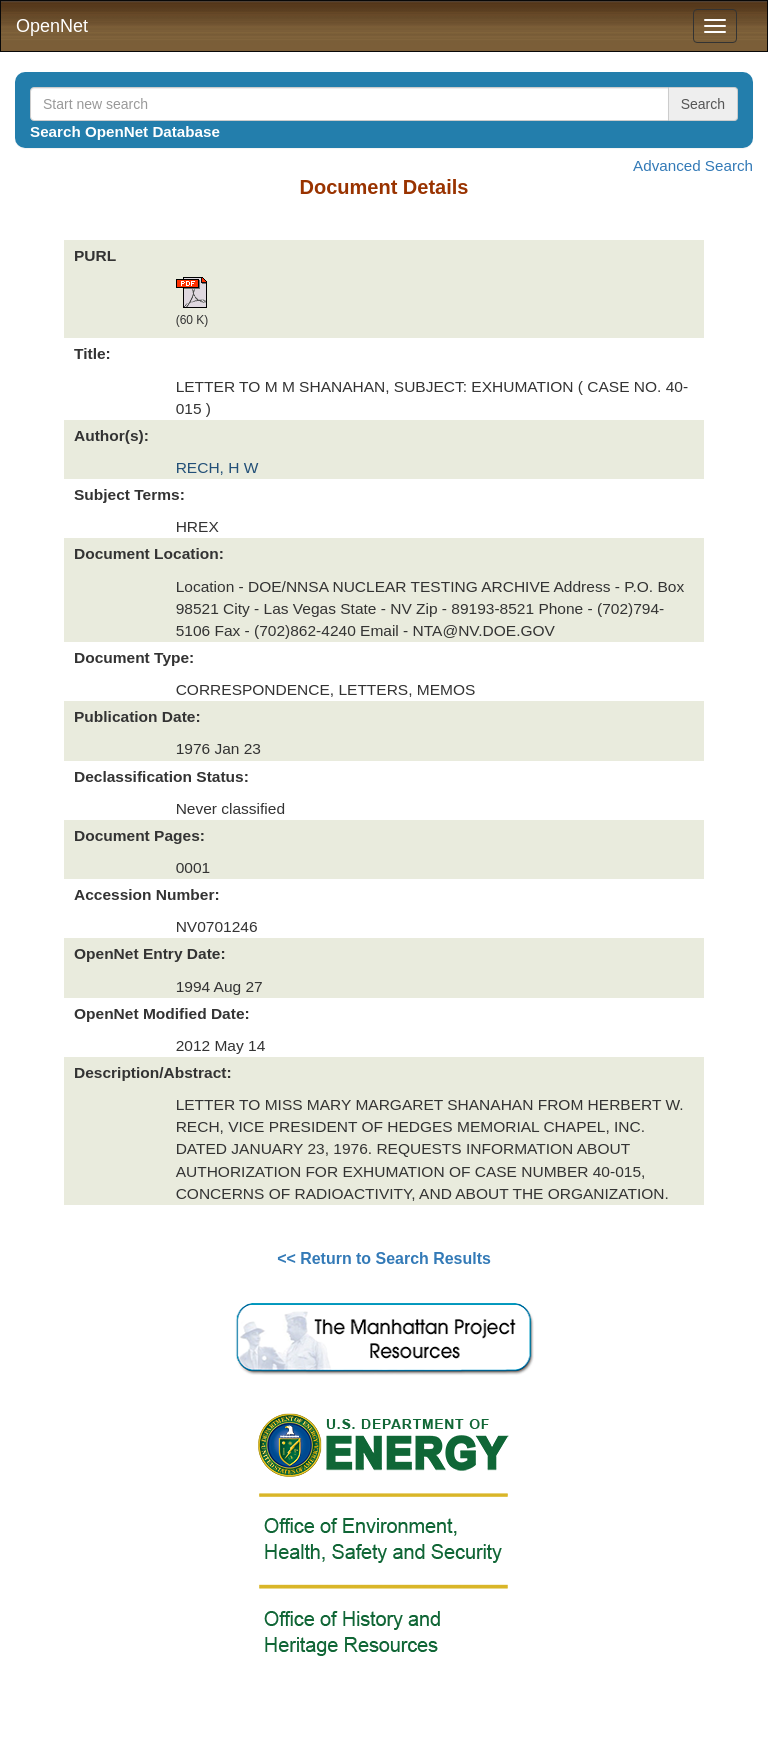 The image size is (768, 1756). Describe the element at coordinates (217, 467) in the screenshot. I see `RECH, H W` at that location.